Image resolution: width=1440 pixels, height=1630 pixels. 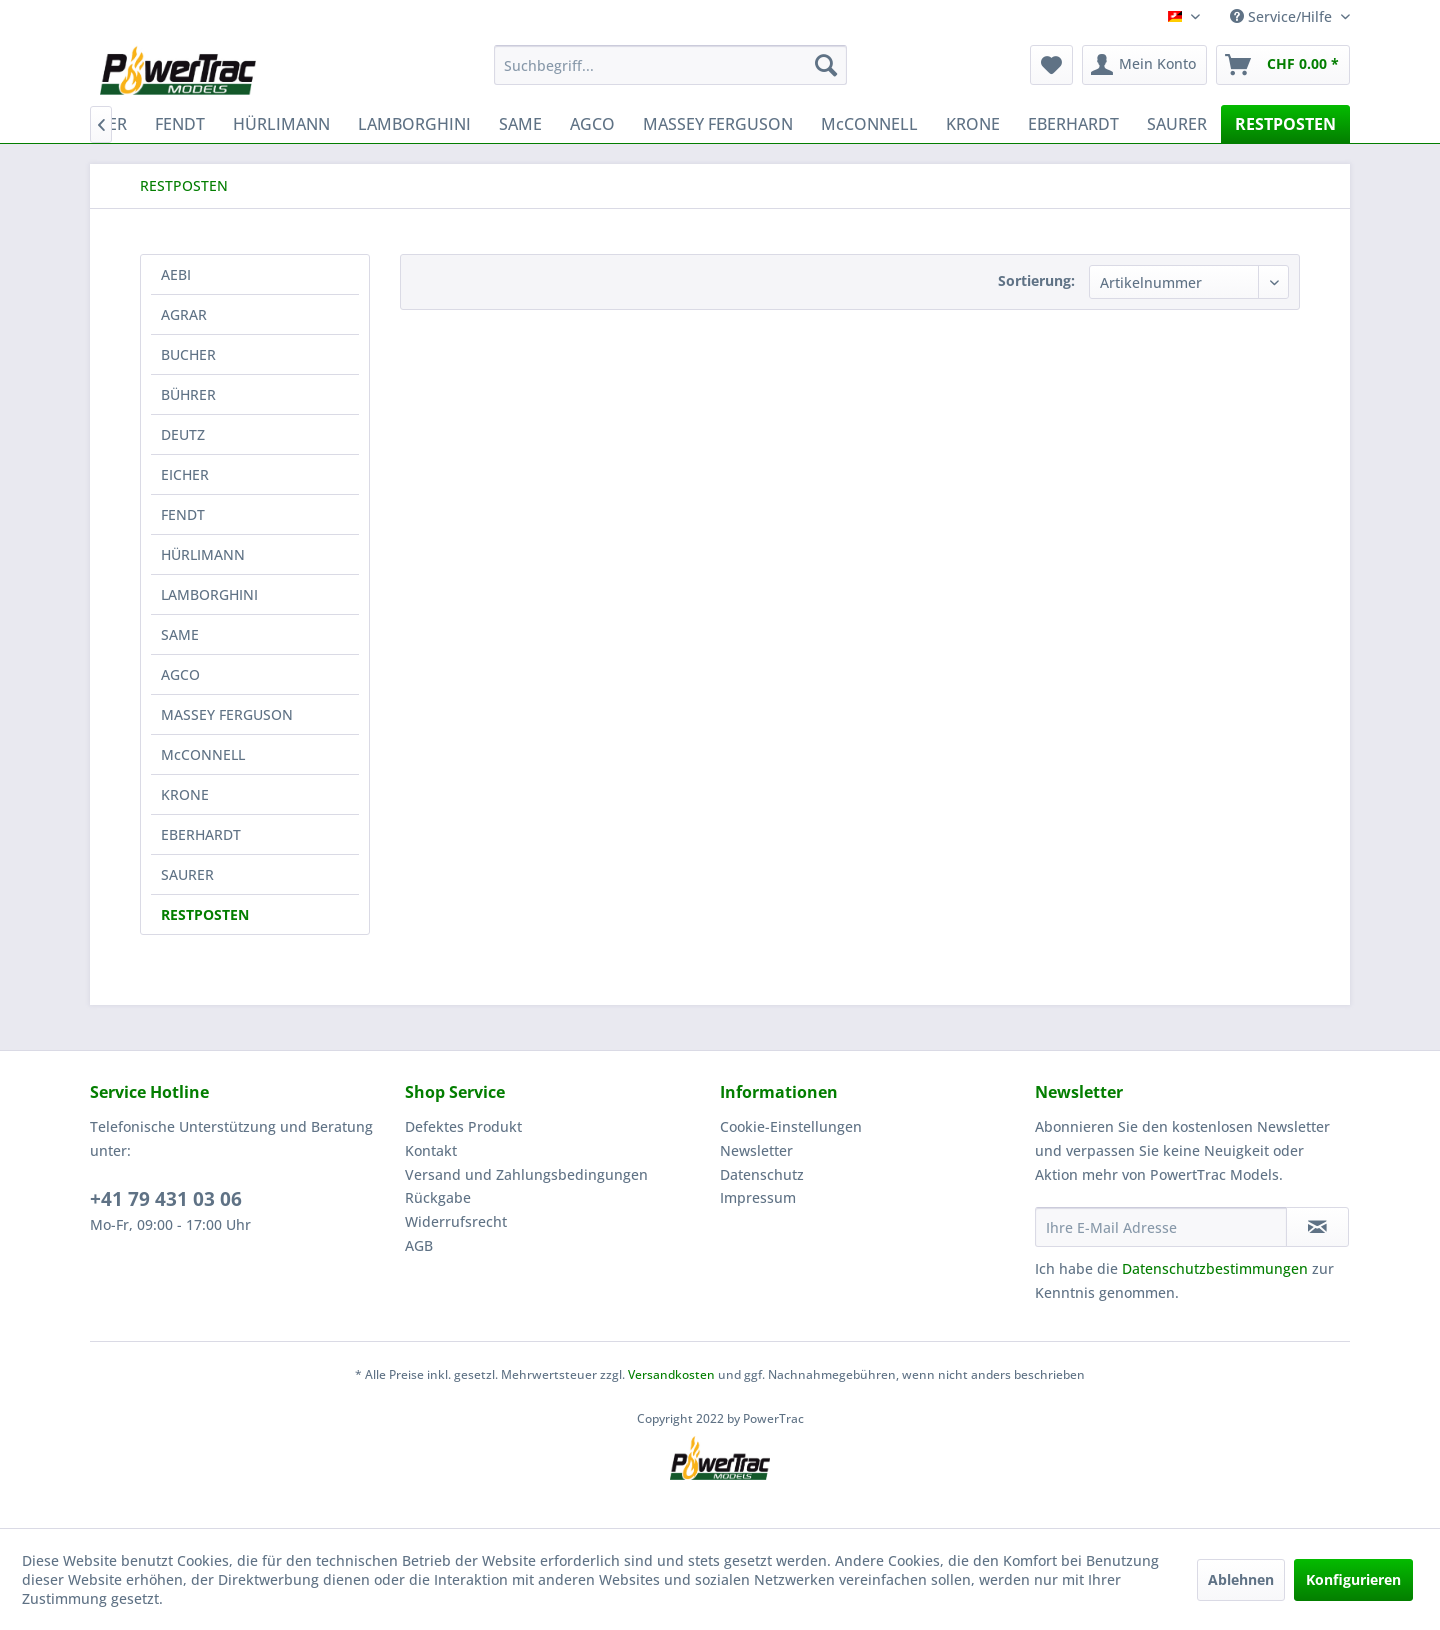 What do you see at coordinates (1317, 1227) in the screenshot?
I see `[Newsletter abonnieren]` at bounding box center [1317, 1227].